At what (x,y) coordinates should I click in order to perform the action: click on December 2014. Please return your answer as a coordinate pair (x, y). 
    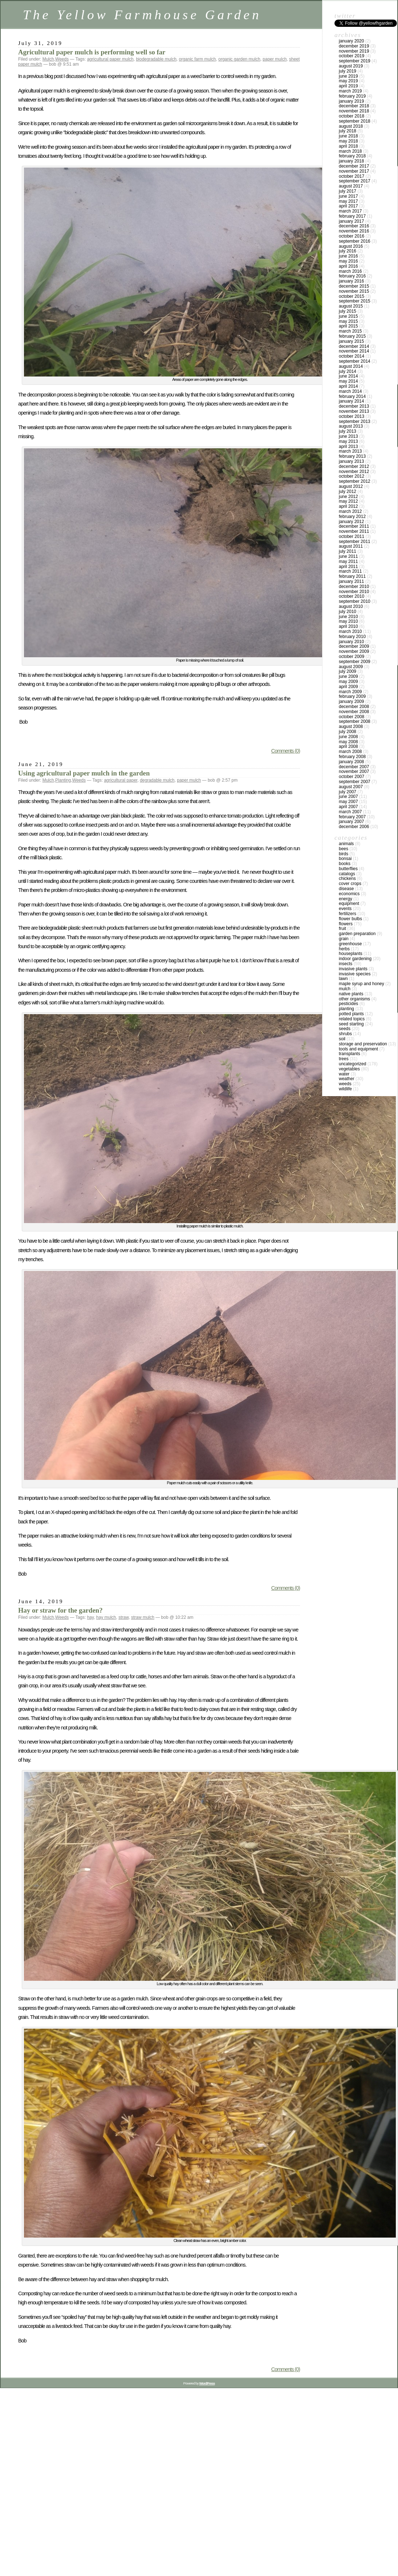
    Looking at the image, I should click on (354, 346).